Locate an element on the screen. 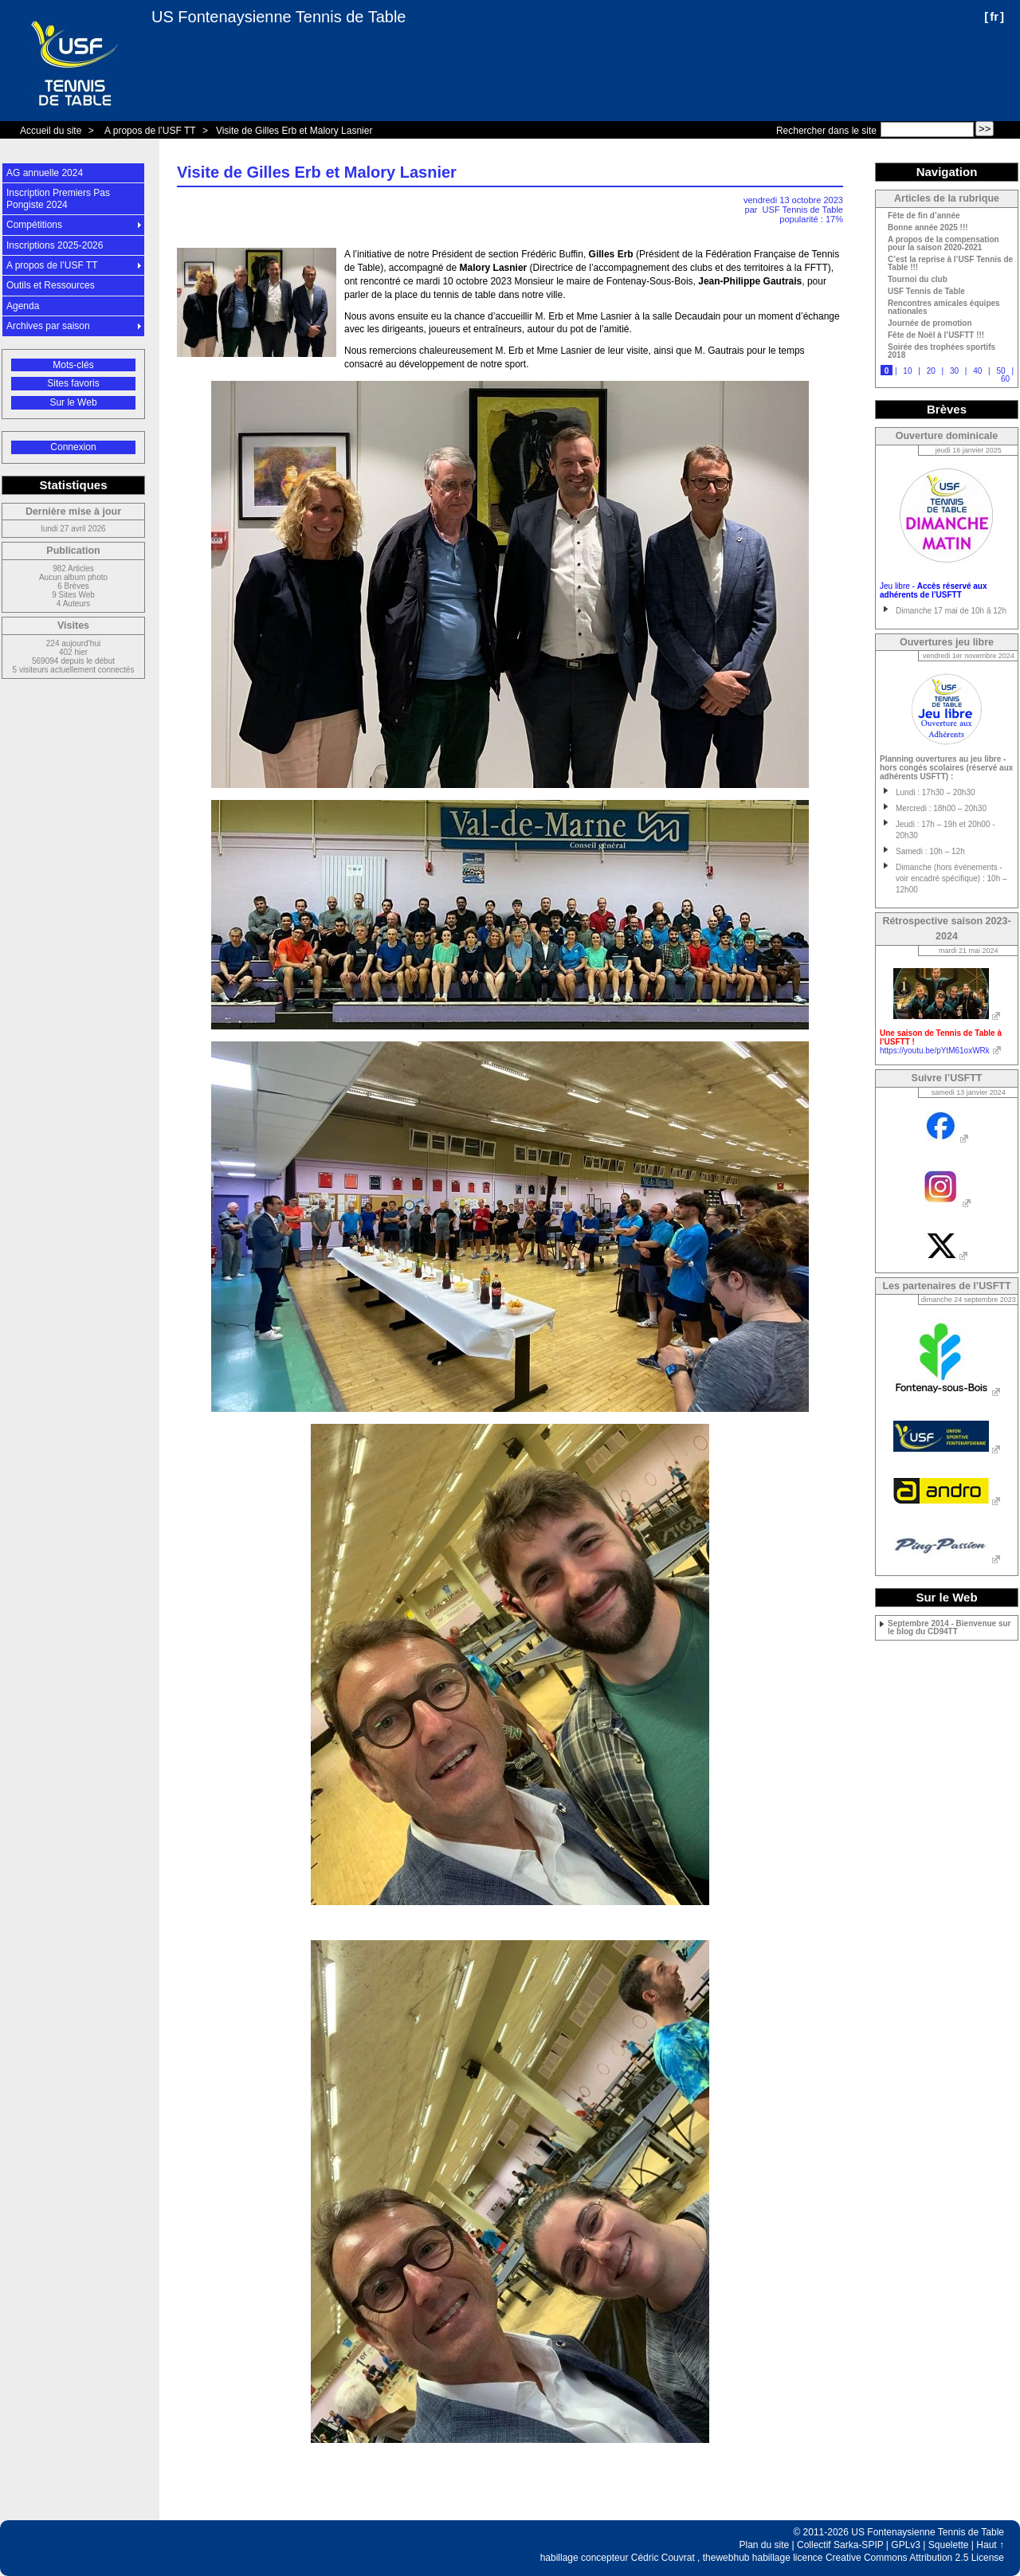 Image resolution: width=1020 pixels, height=2576 pixels. Visite de Gilles Erb et Malory Lasnier is located at coordinates (294, 130).